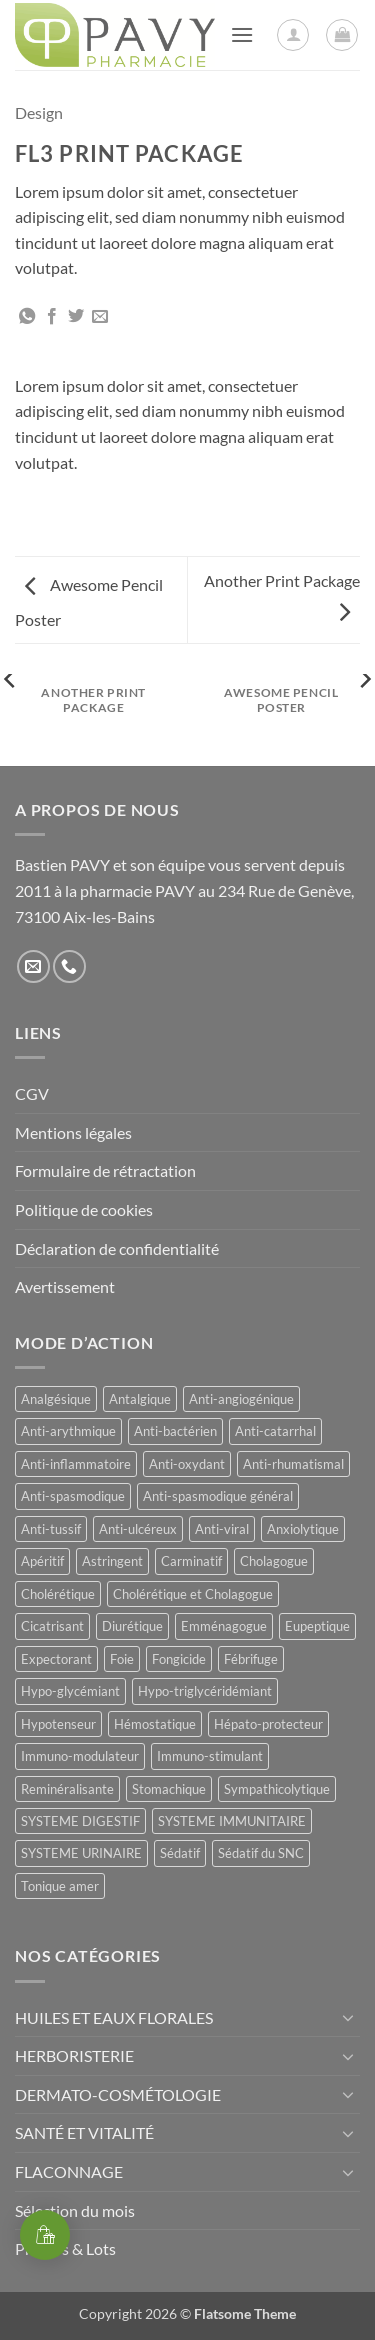 This screenshot has width=375, height=2340. What do you see at coordinates (275, 1431) in the screenshot?
I see `Anti-catarrhal [Anti-catarrhal (9 produit)]` at bounding box center [275, 1431].